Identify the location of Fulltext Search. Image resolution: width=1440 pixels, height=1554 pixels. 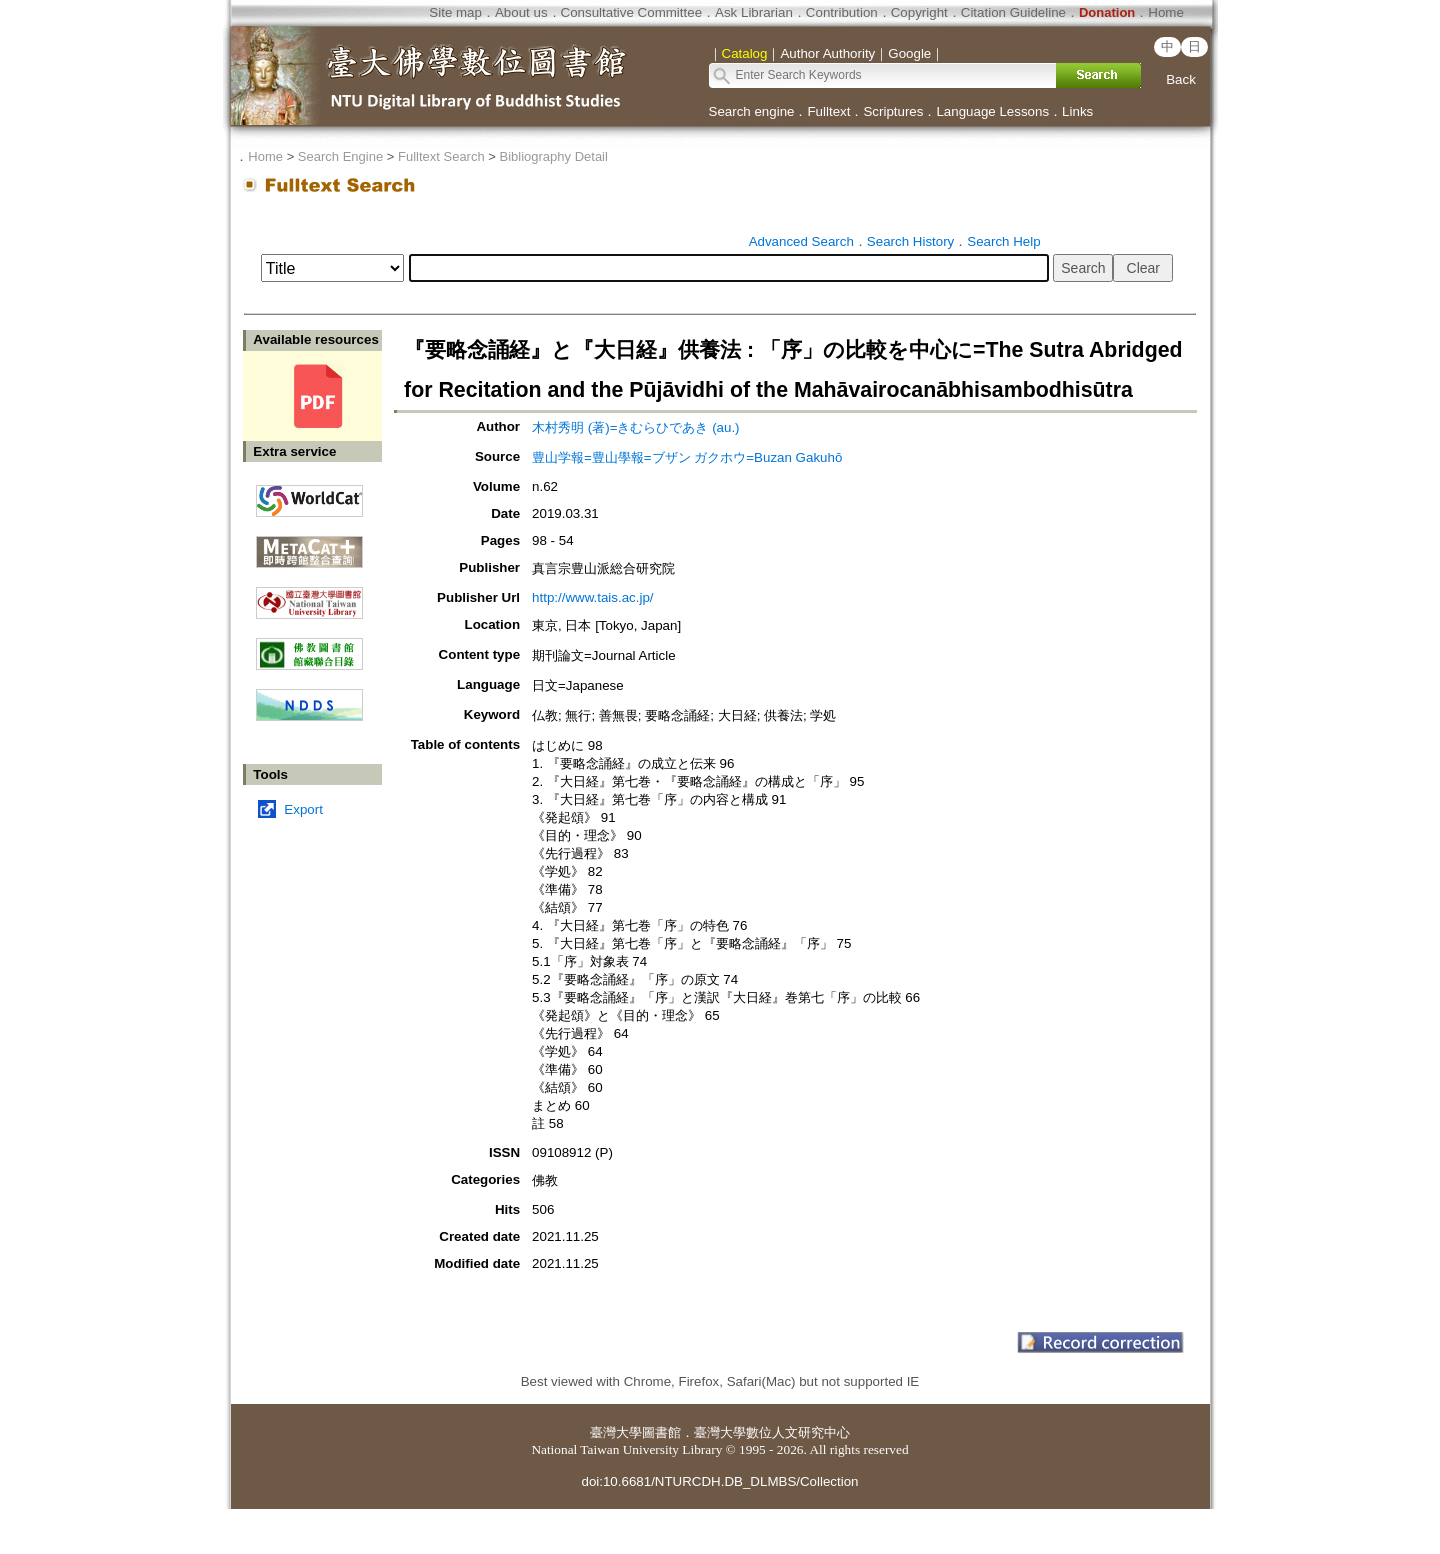
(441, 156).